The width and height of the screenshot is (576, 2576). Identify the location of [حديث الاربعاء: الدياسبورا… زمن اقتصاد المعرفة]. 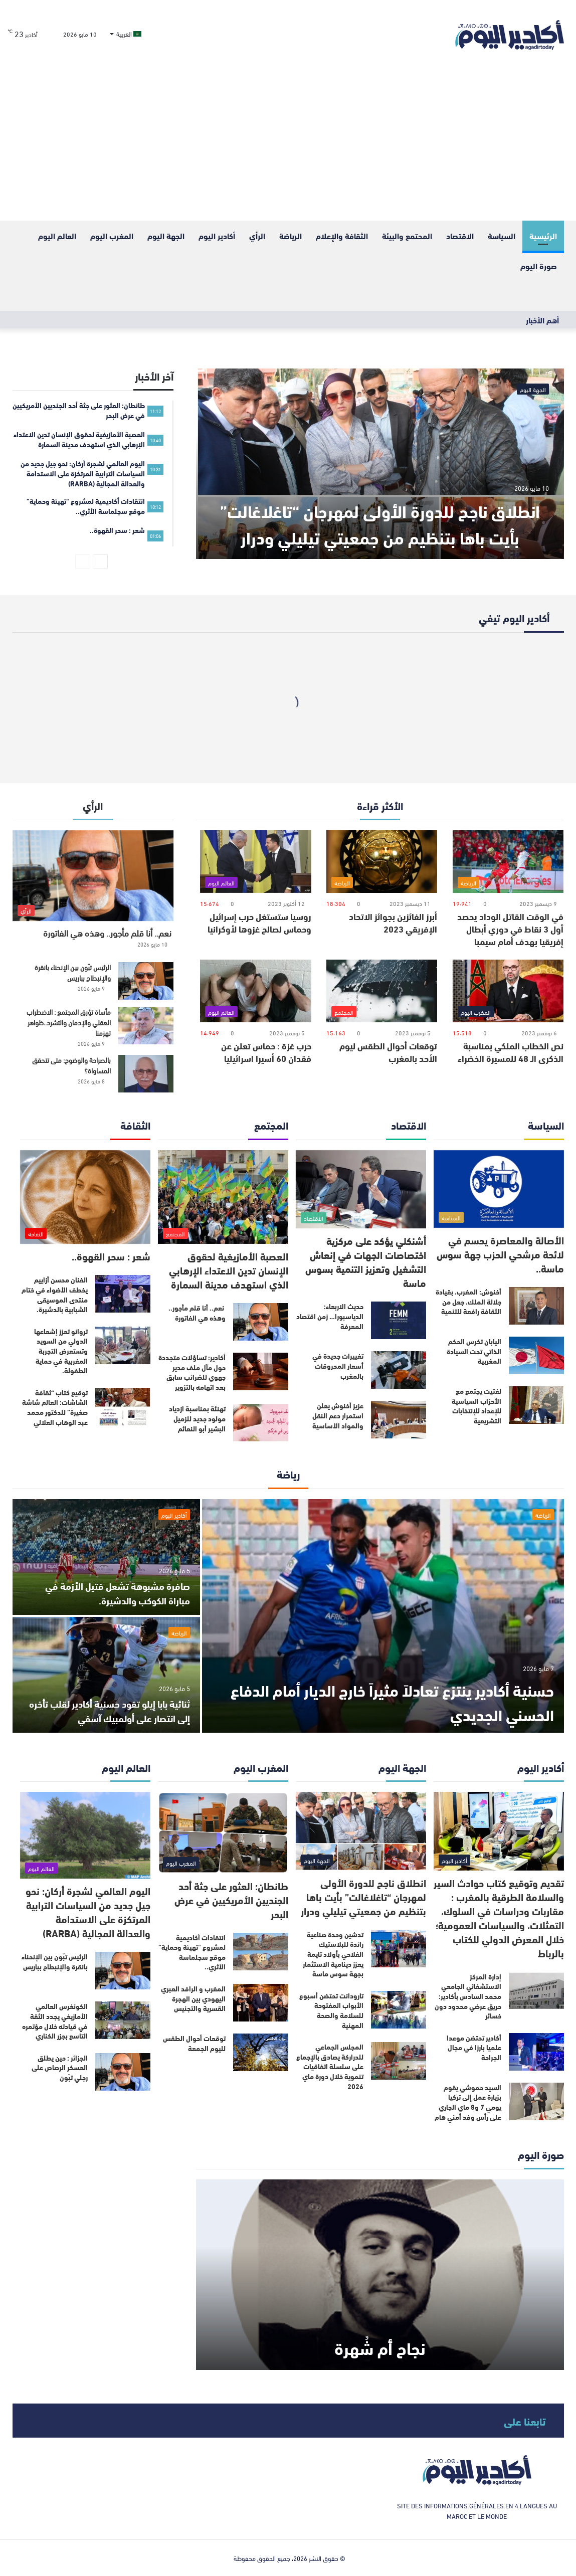
(398, 1320).